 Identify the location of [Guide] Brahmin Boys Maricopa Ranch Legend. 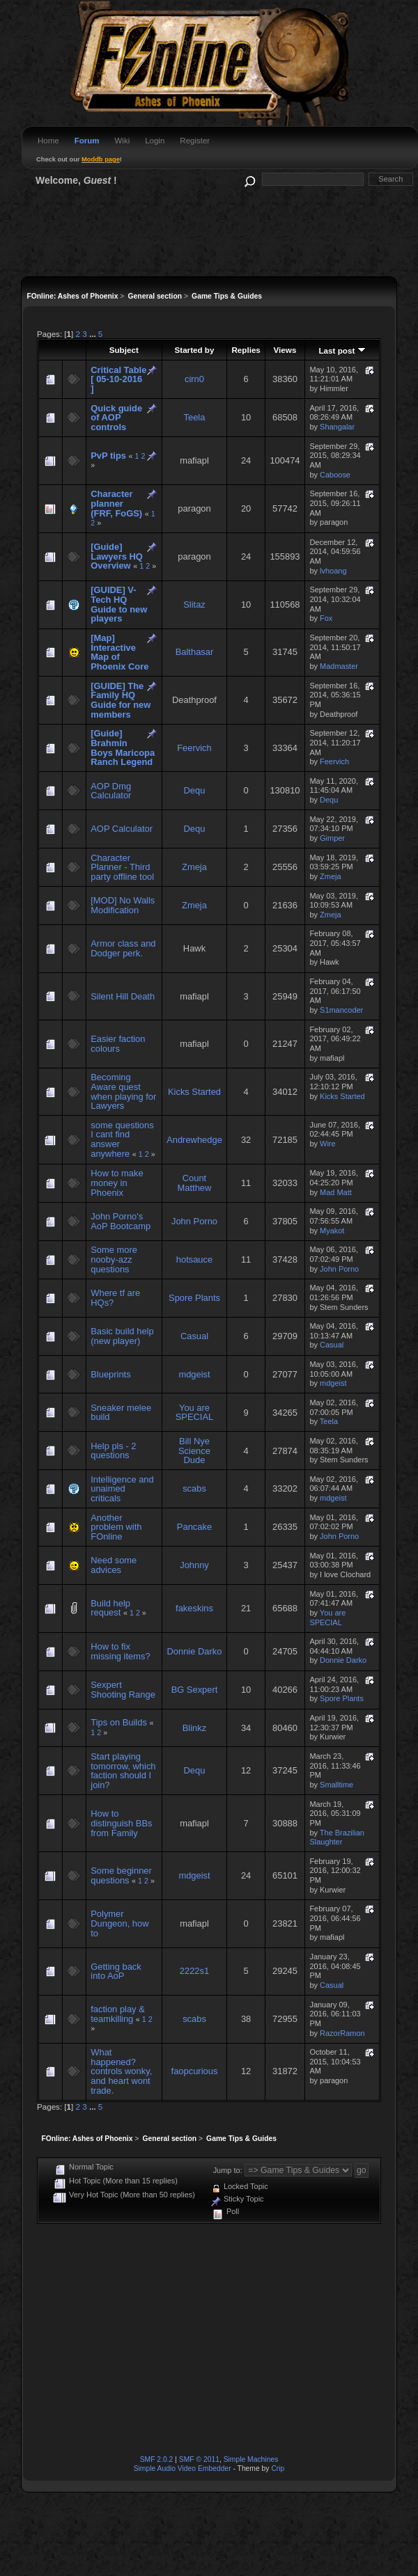
(123, 747).